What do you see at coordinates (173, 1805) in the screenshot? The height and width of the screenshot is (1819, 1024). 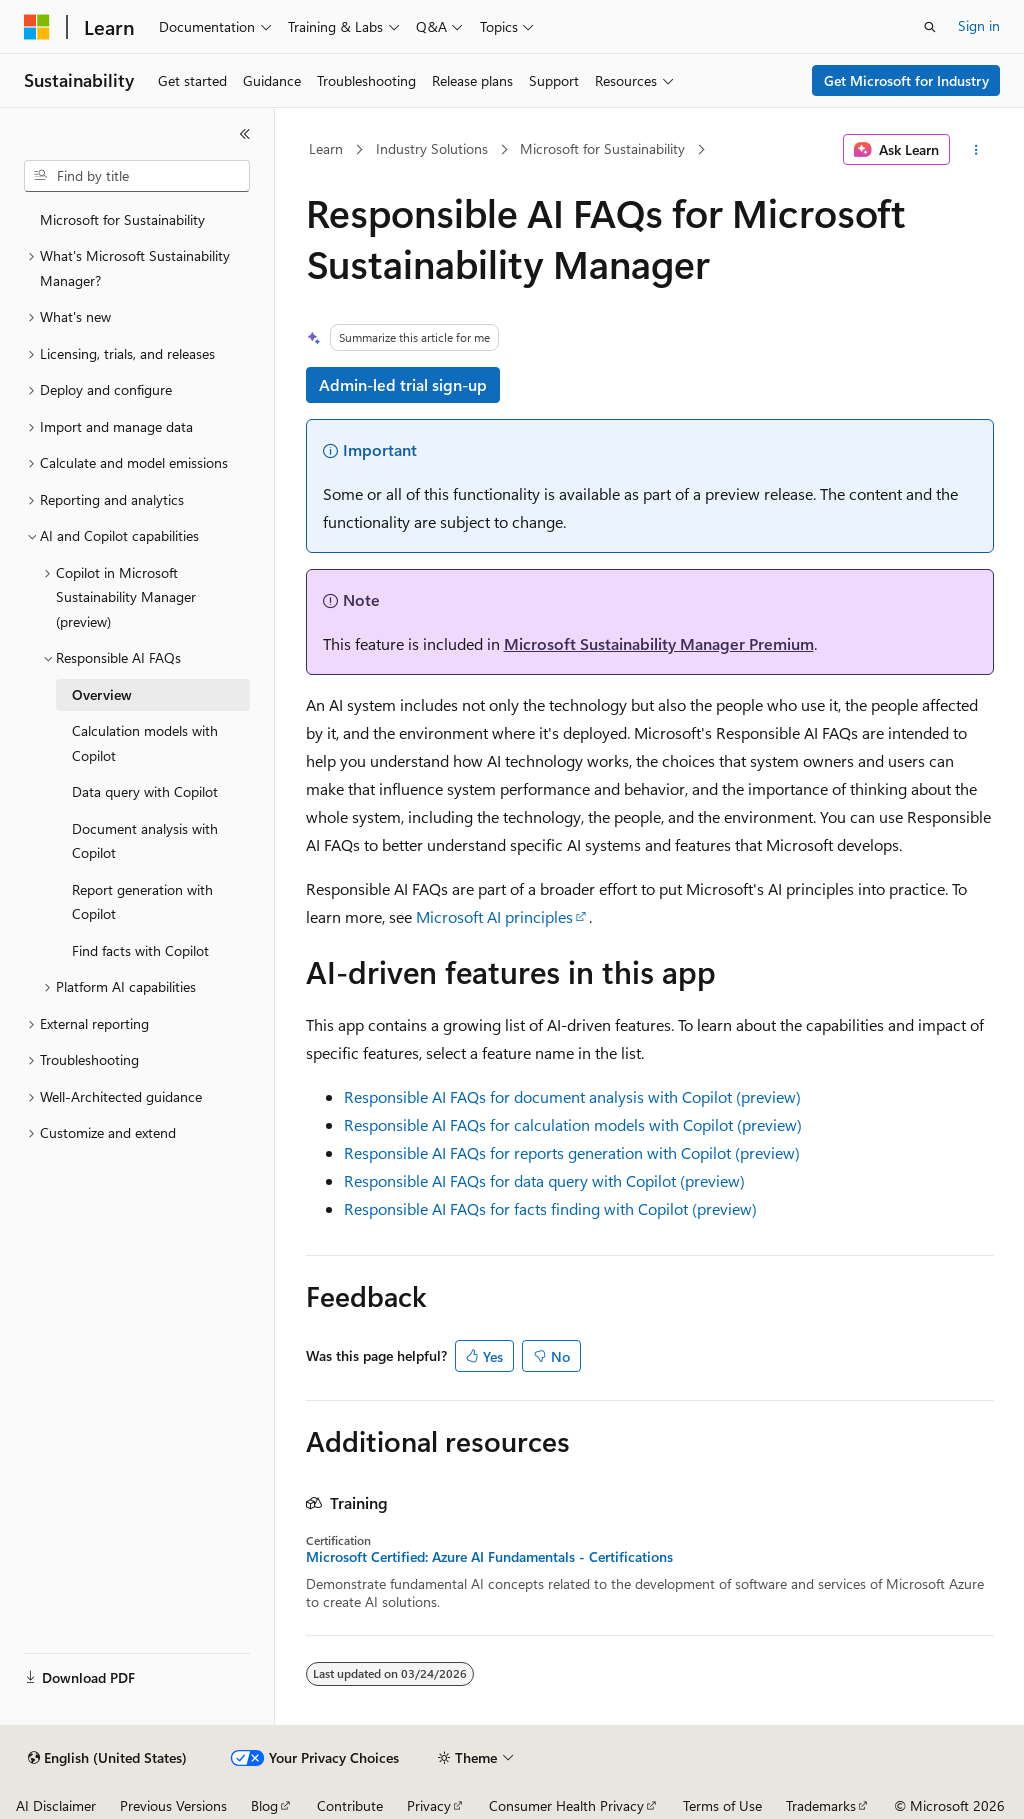 I see `Previous Versions` at bounding box center [173, 1805].